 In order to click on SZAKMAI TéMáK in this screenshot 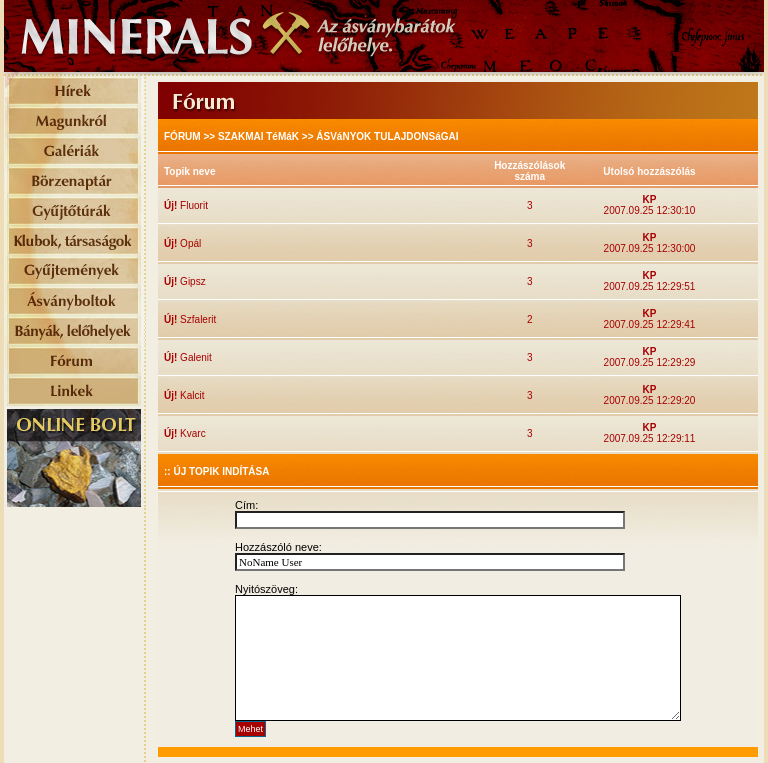, I will do `click(258, 136)`.